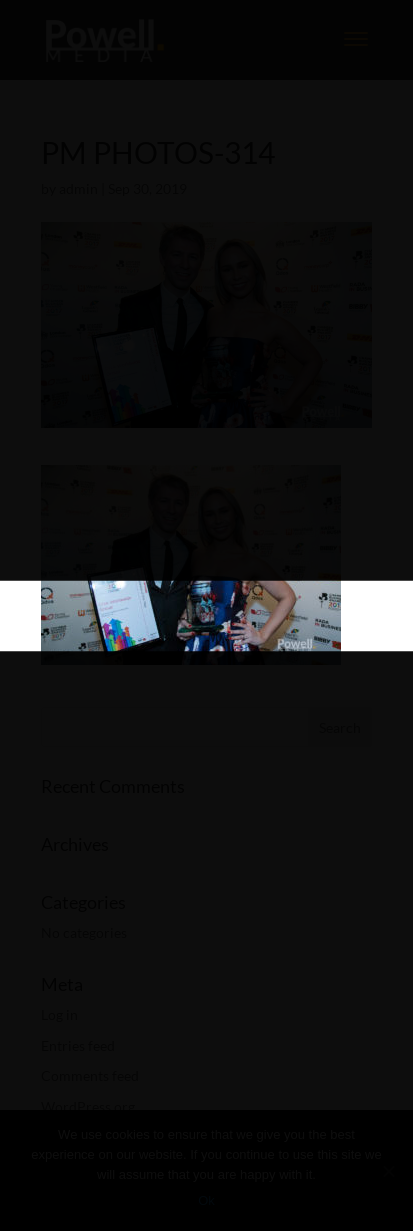 The height and width of the screenshot is (1231, 413). I want to click on admin, so click(78, 188).